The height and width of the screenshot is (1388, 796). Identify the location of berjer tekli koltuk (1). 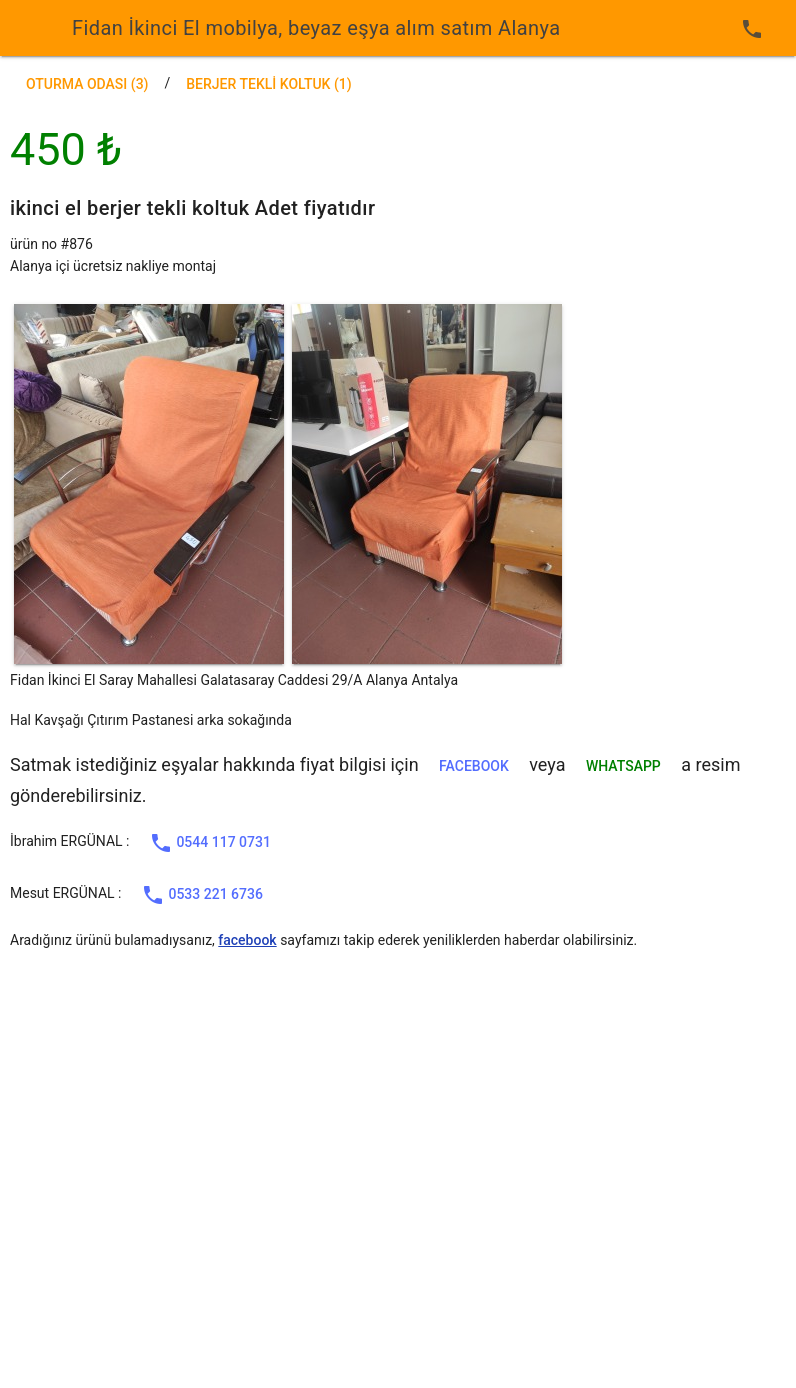
(268, 84).